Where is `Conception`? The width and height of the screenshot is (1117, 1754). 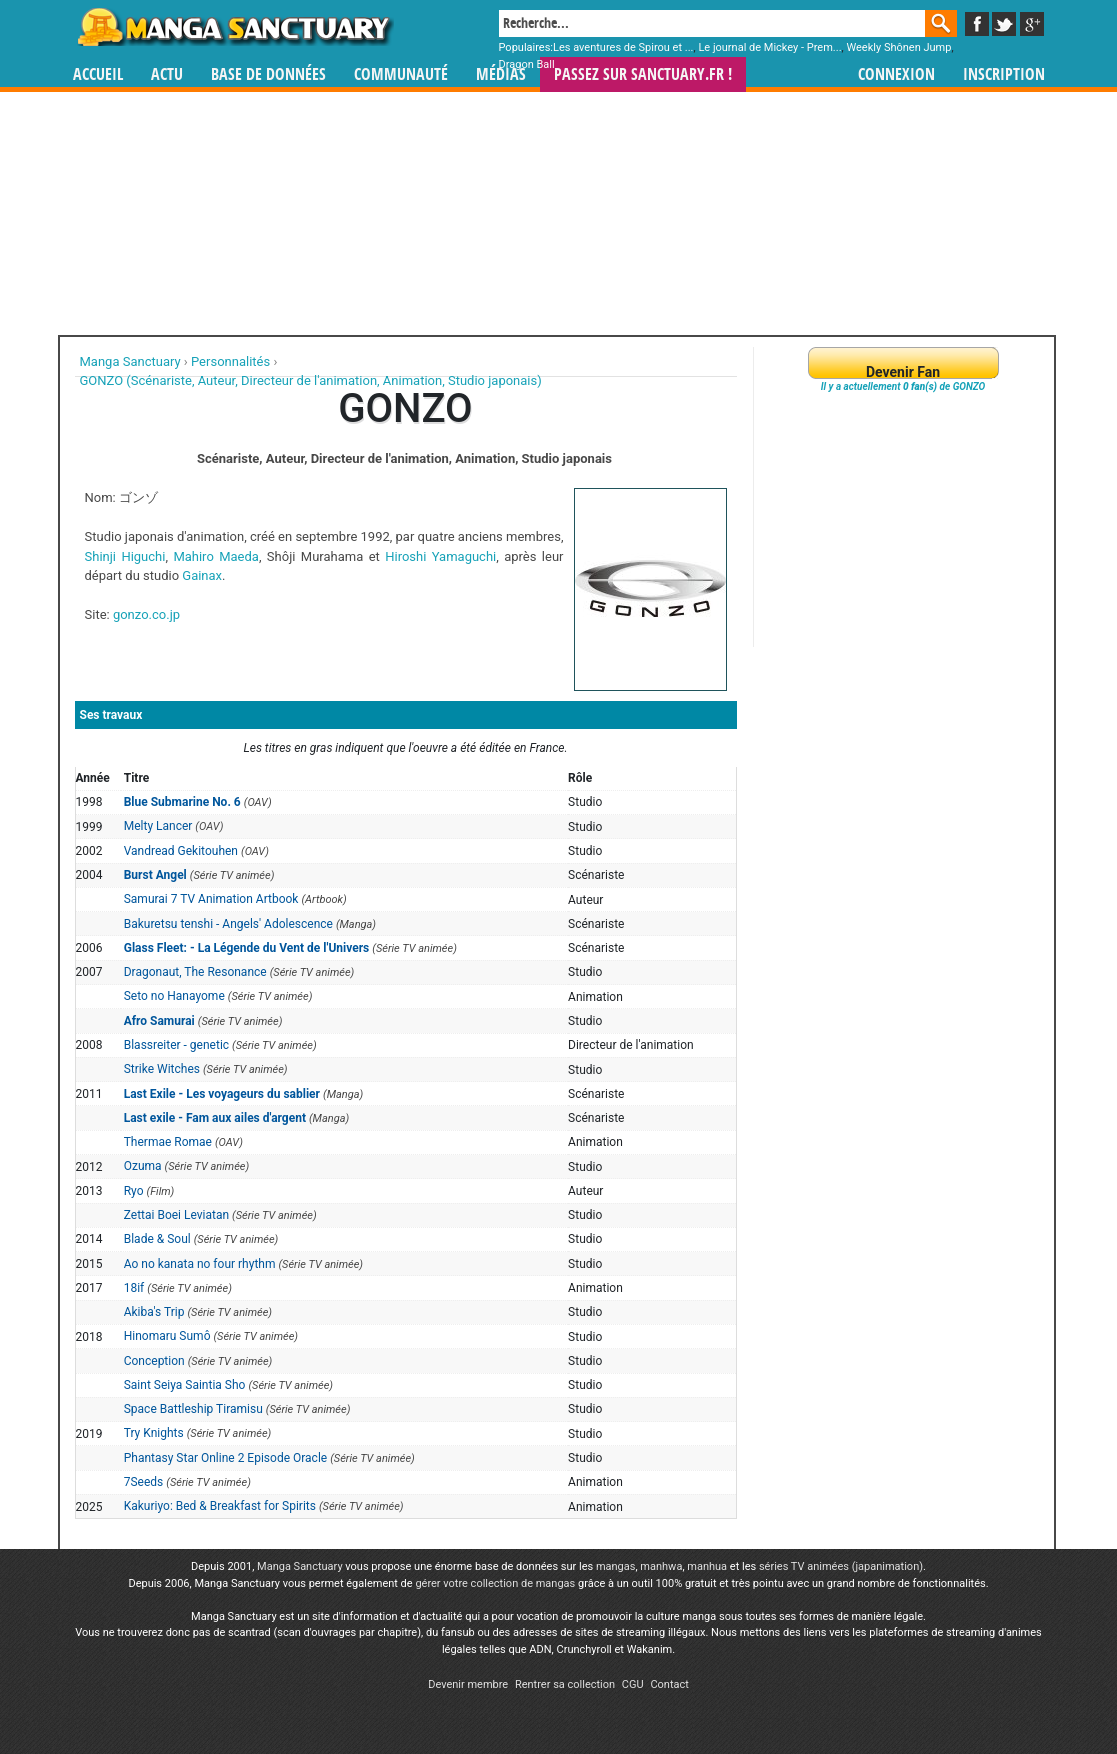 Conception is located at coordinates (154, 1361).